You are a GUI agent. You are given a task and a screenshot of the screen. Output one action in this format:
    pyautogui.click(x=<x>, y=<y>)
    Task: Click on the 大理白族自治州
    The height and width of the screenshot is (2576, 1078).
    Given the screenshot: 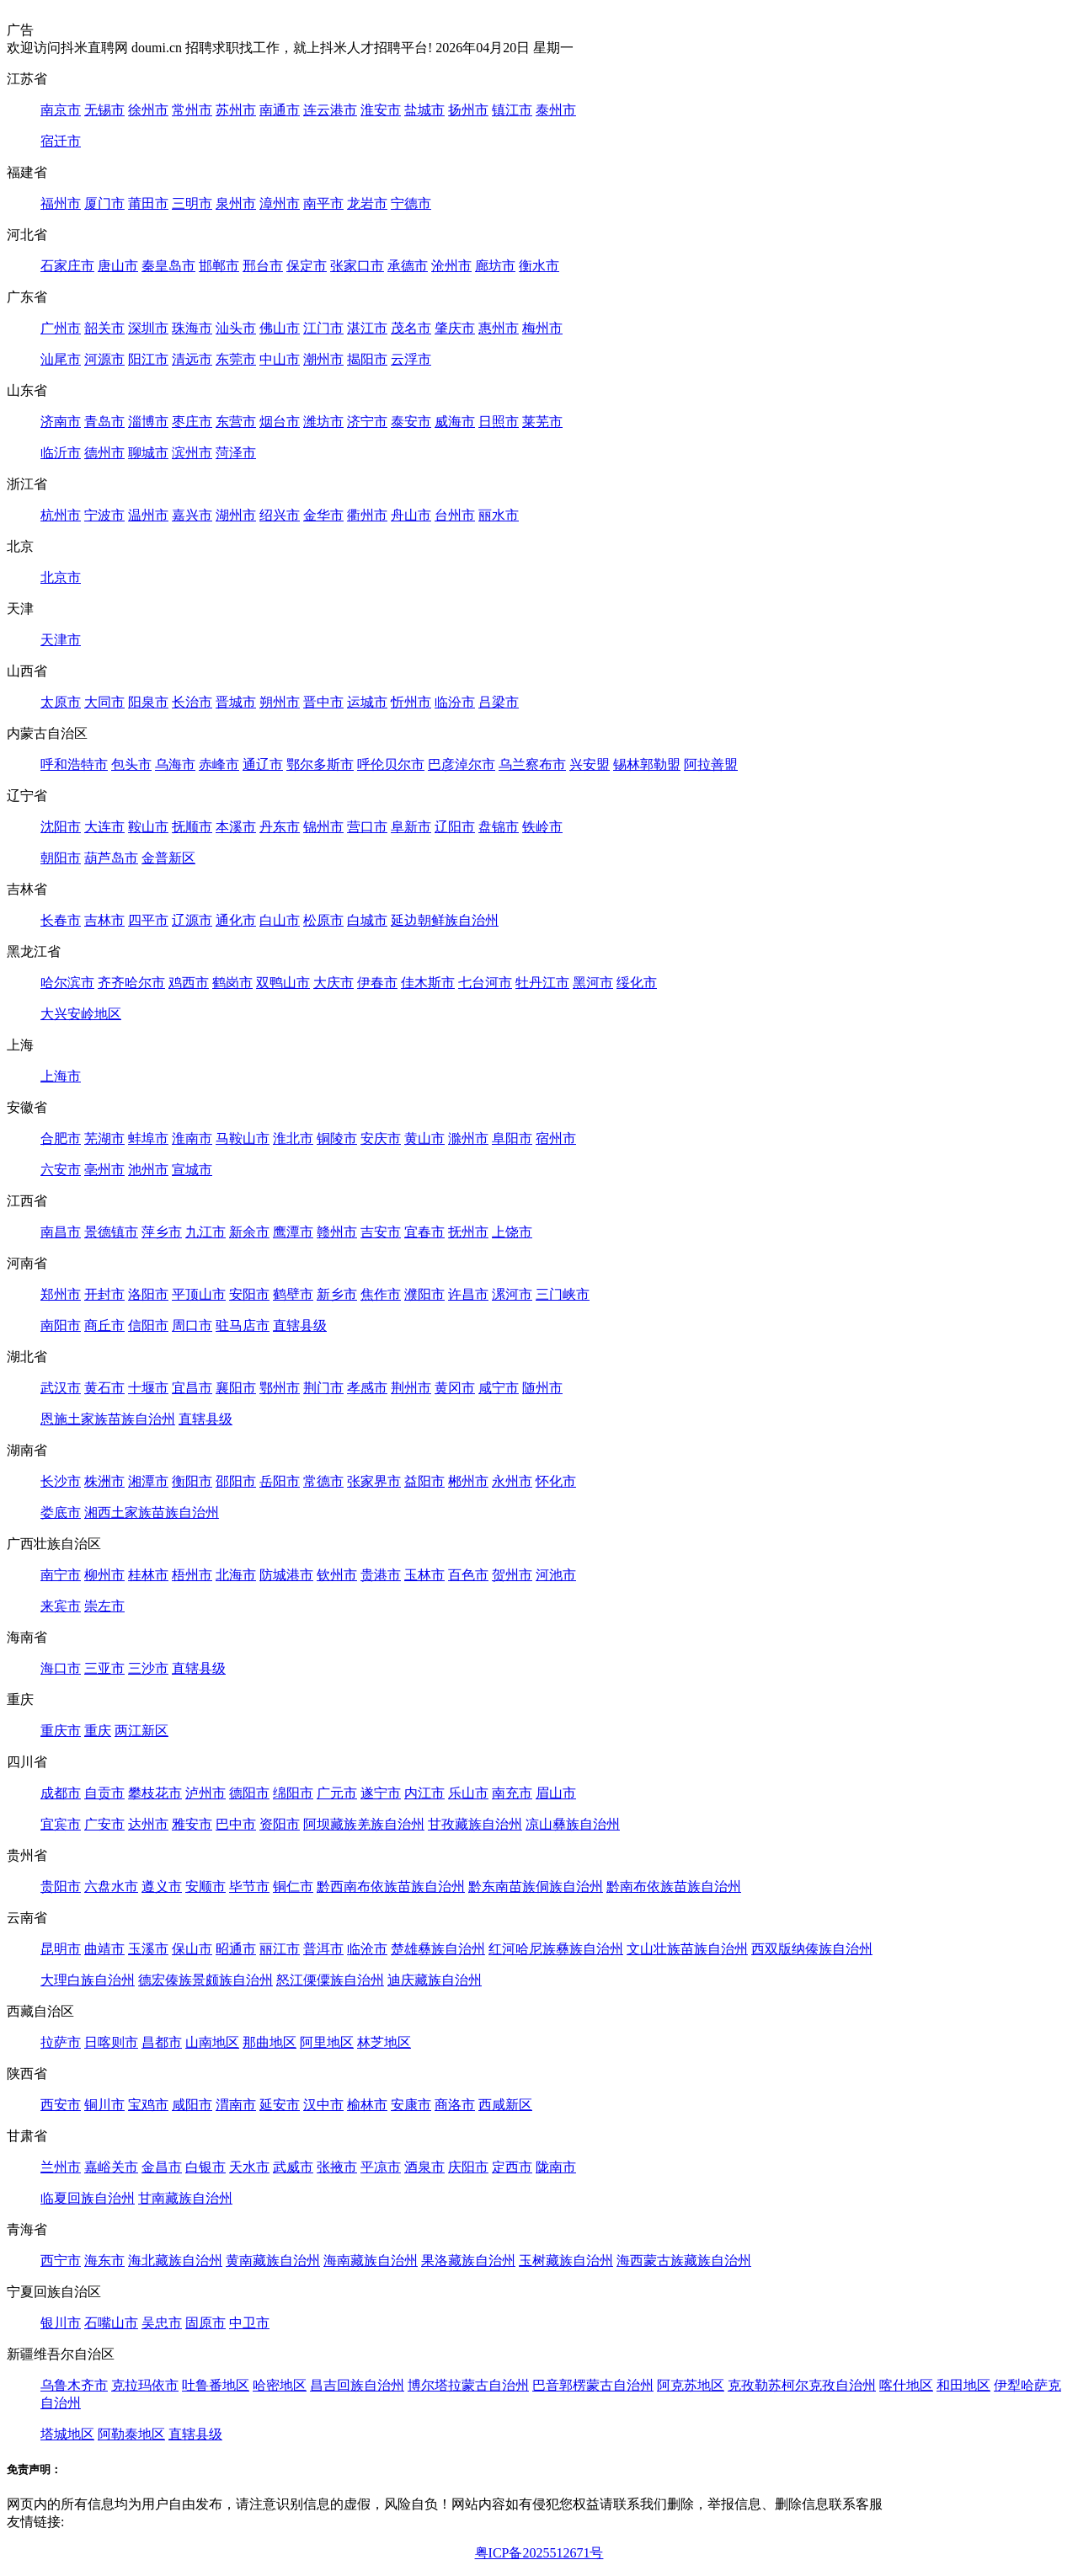 What is the action you would take?
    pyautogui.click(x=87, y=1980)
    